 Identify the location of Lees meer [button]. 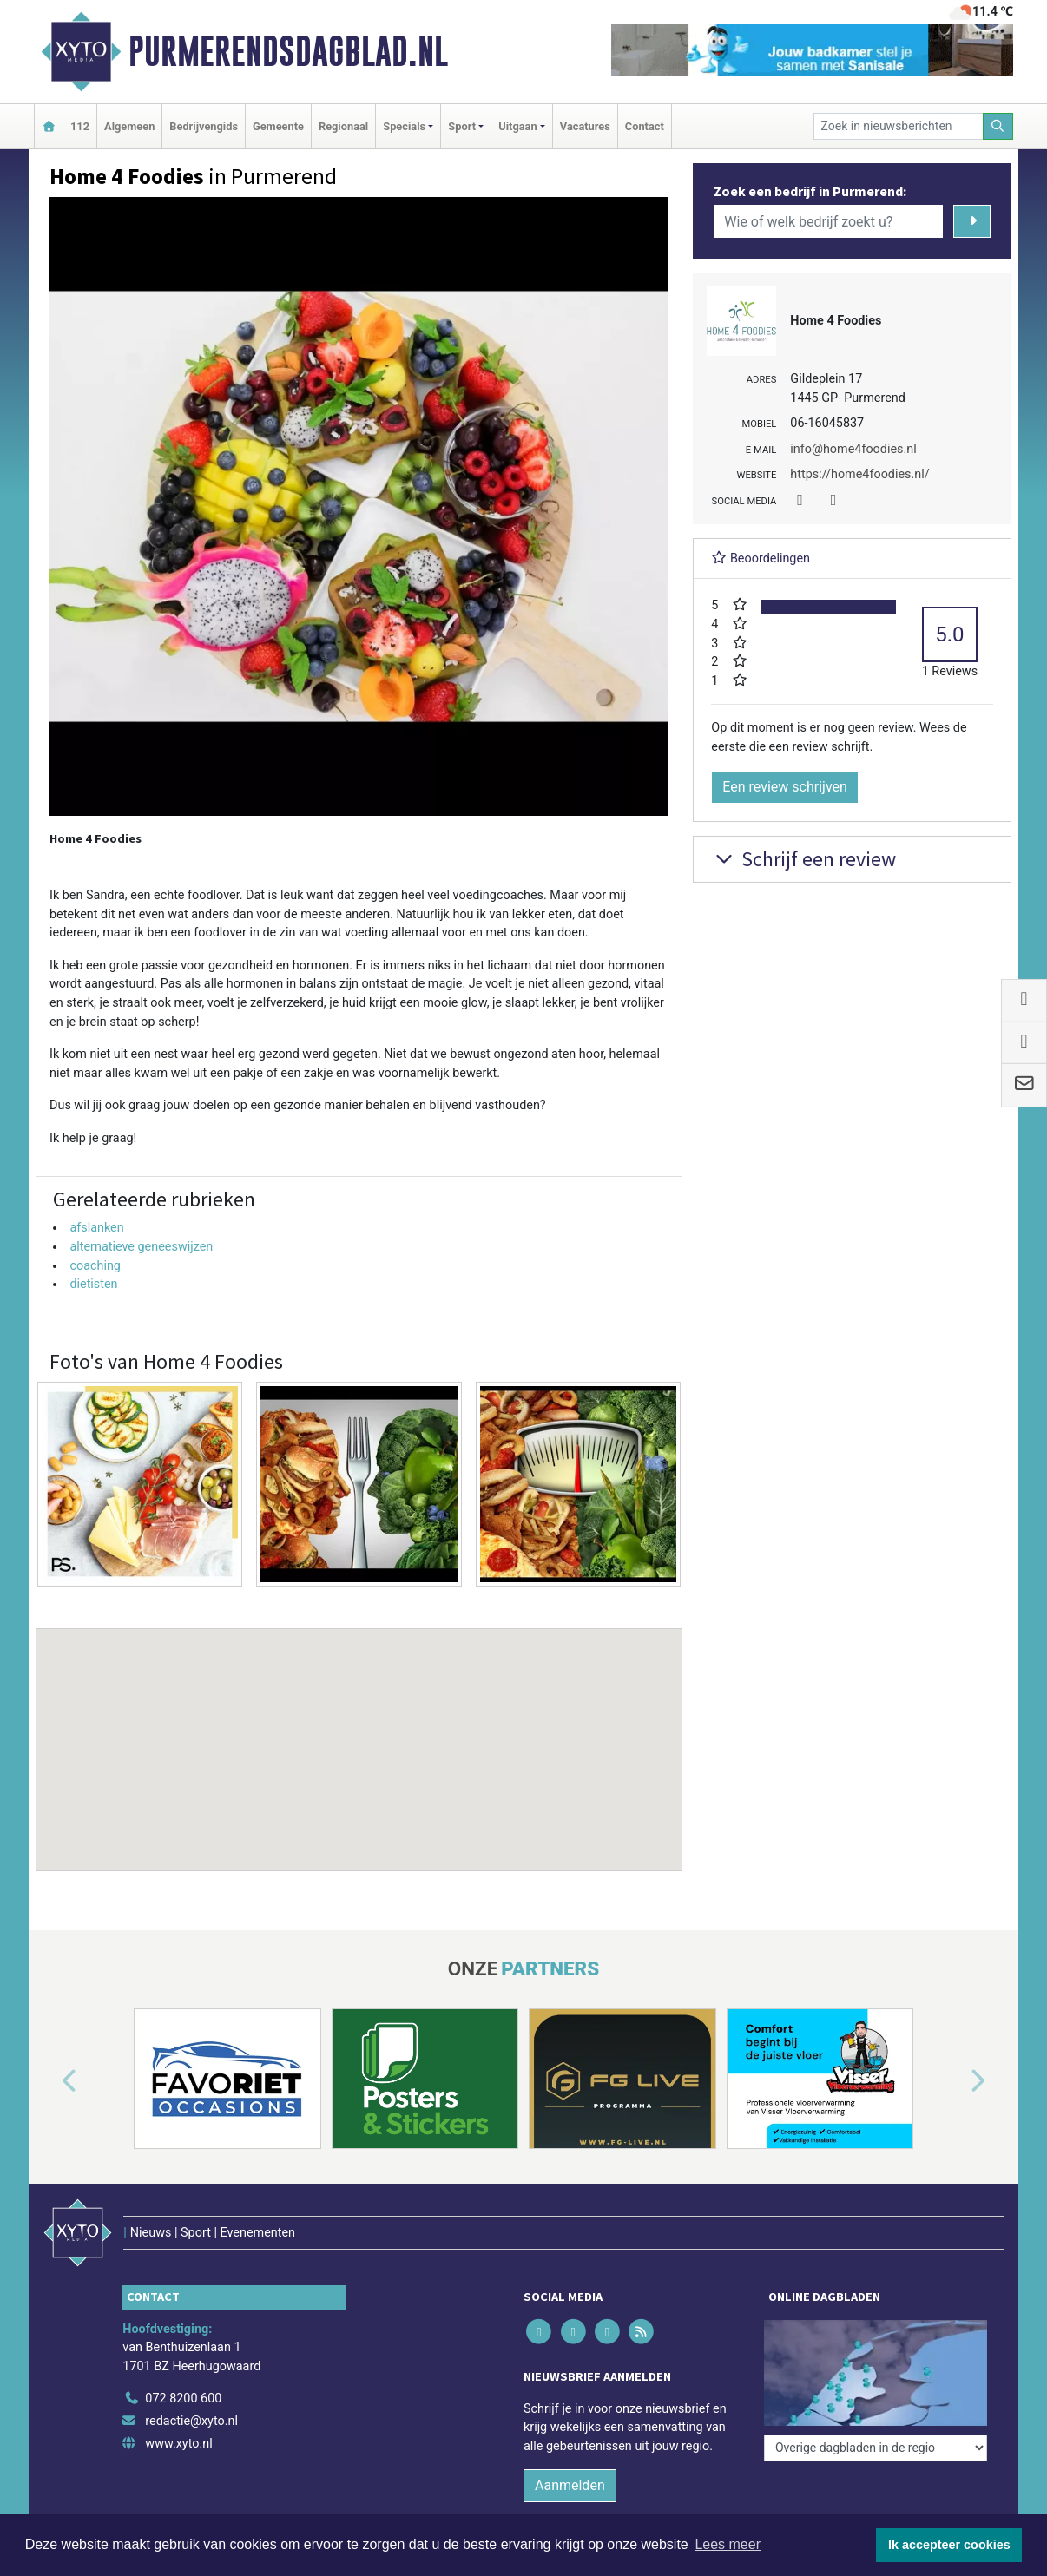
(728, 2544).